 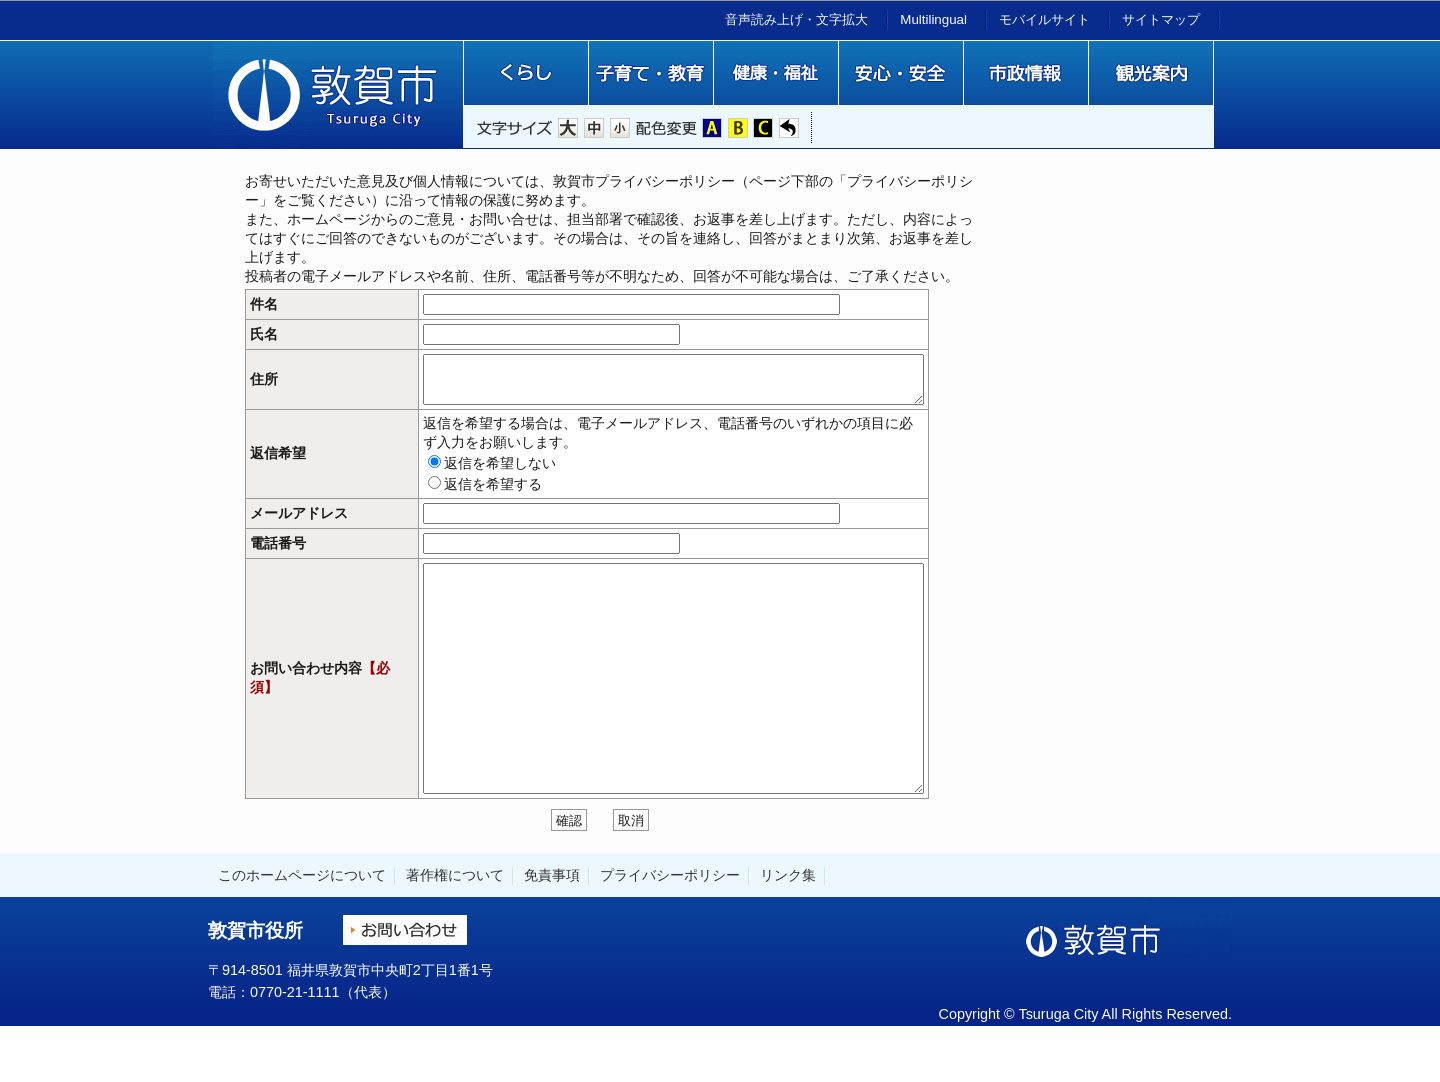 What do you see at coordinates (1161, 19) in the screenshot?
I see `サイトマップ` at bounding box center [1161, 19].